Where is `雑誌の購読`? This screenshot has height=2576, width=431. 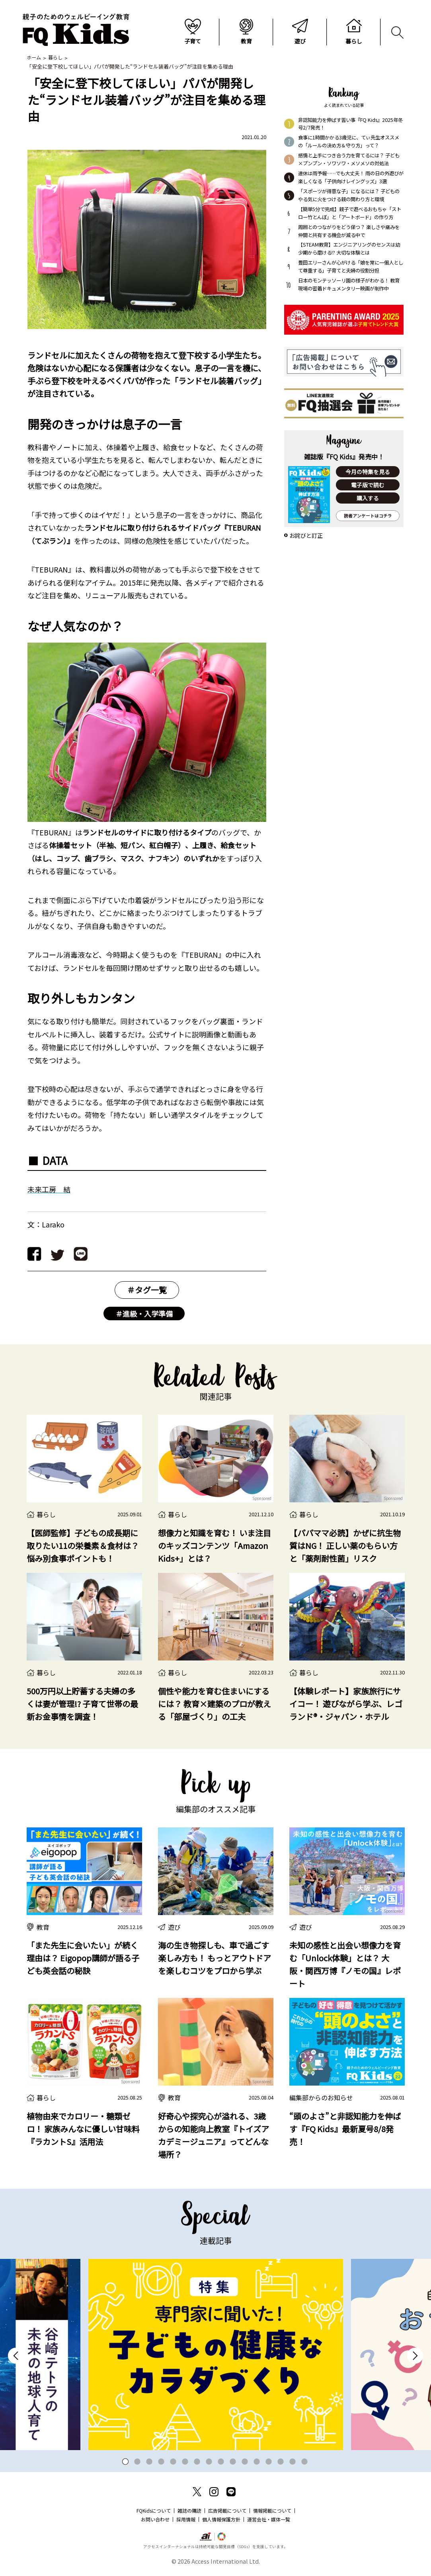
雑誌の購読 is located at coordinates (189, 2511).